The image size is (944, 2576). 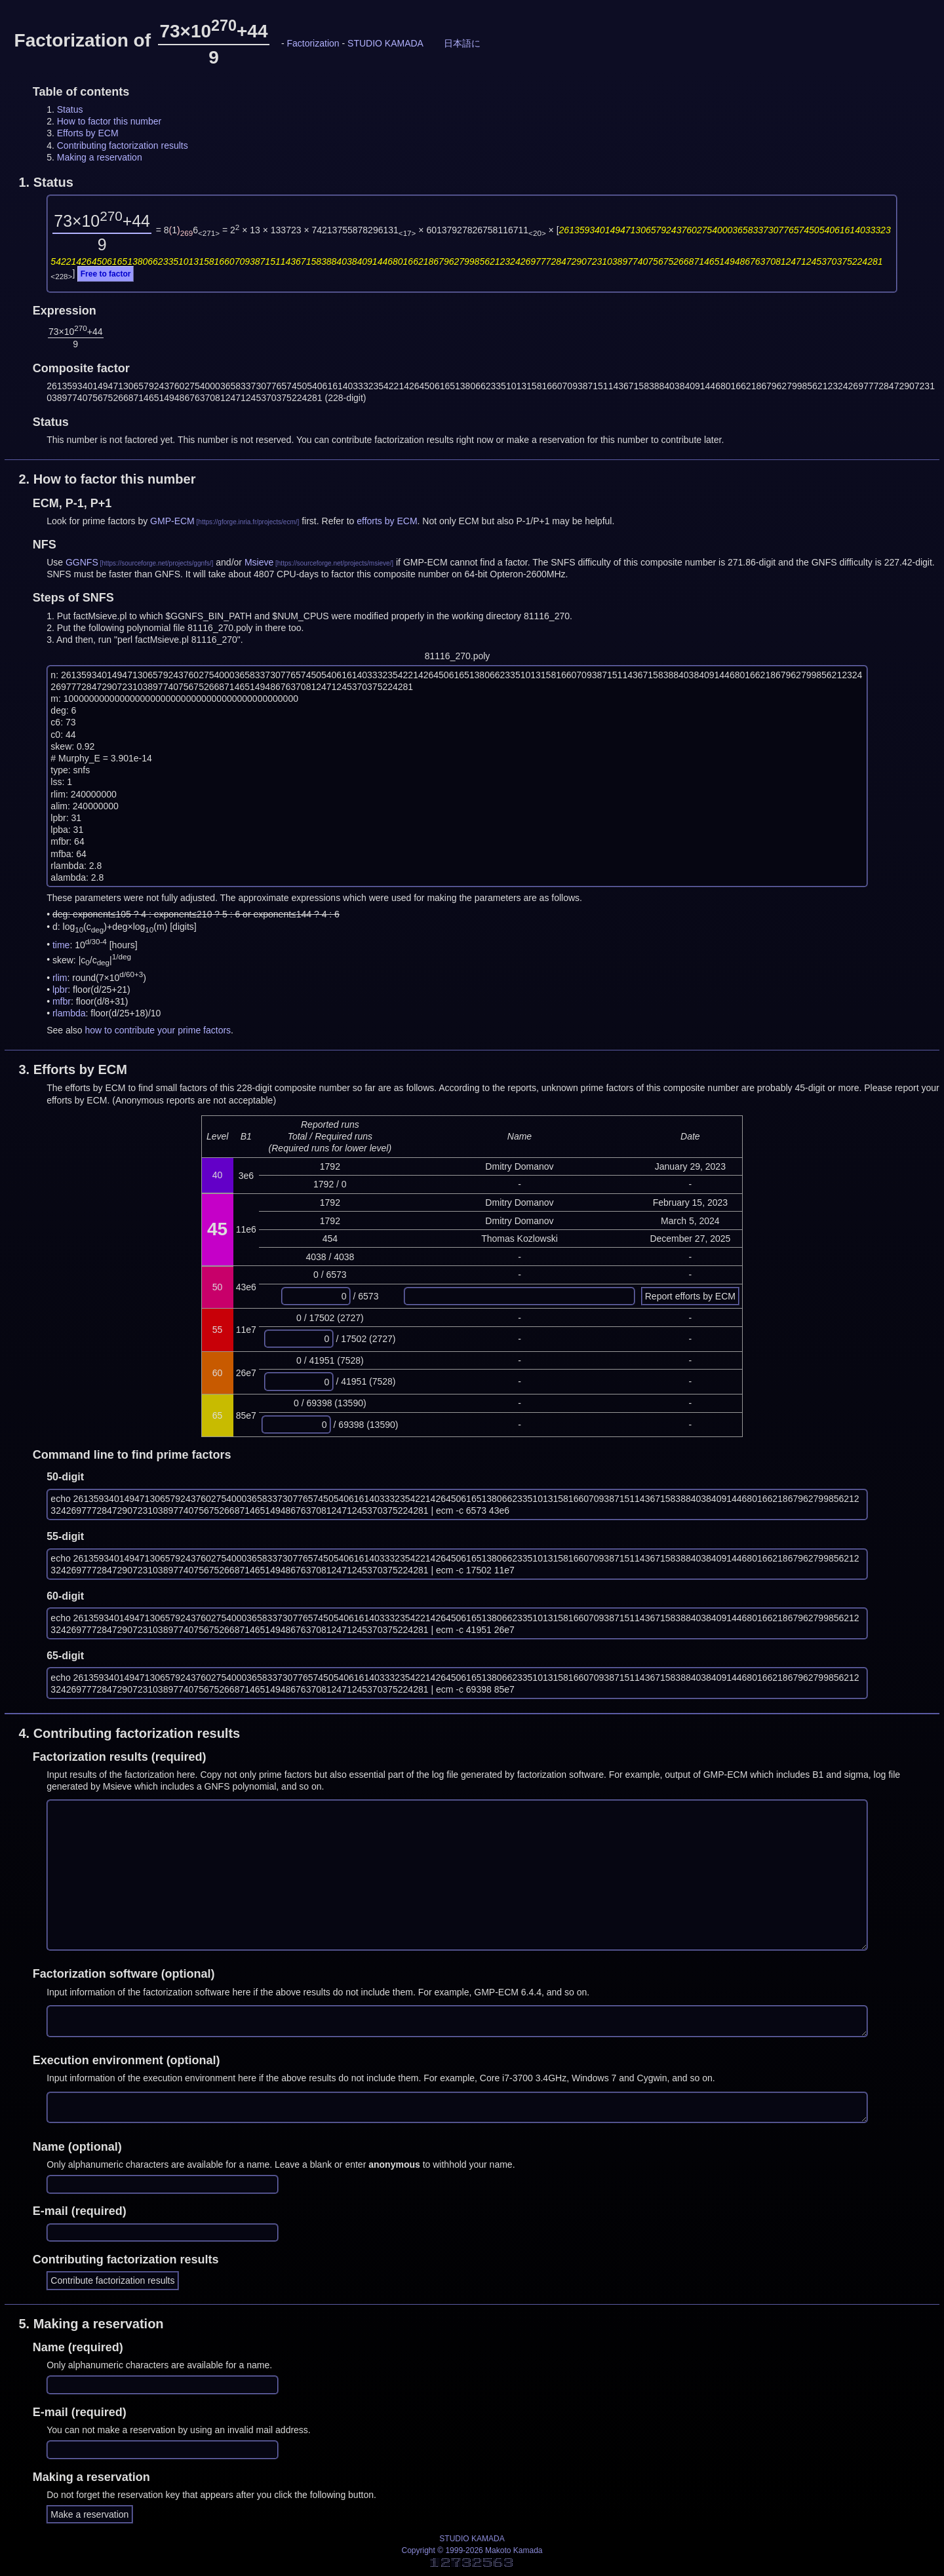 I want to click on rlambda, so click(x=69, y=1013).